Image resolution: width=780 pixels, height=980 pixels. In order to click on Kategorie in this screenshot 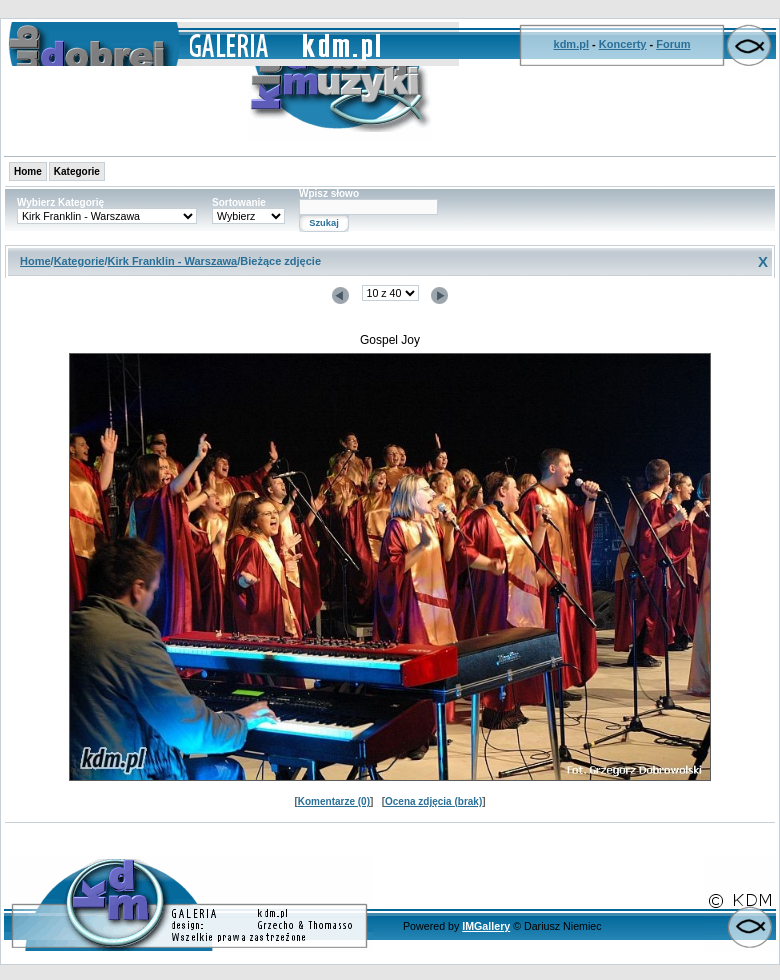, I will do `click(77, 171)`.